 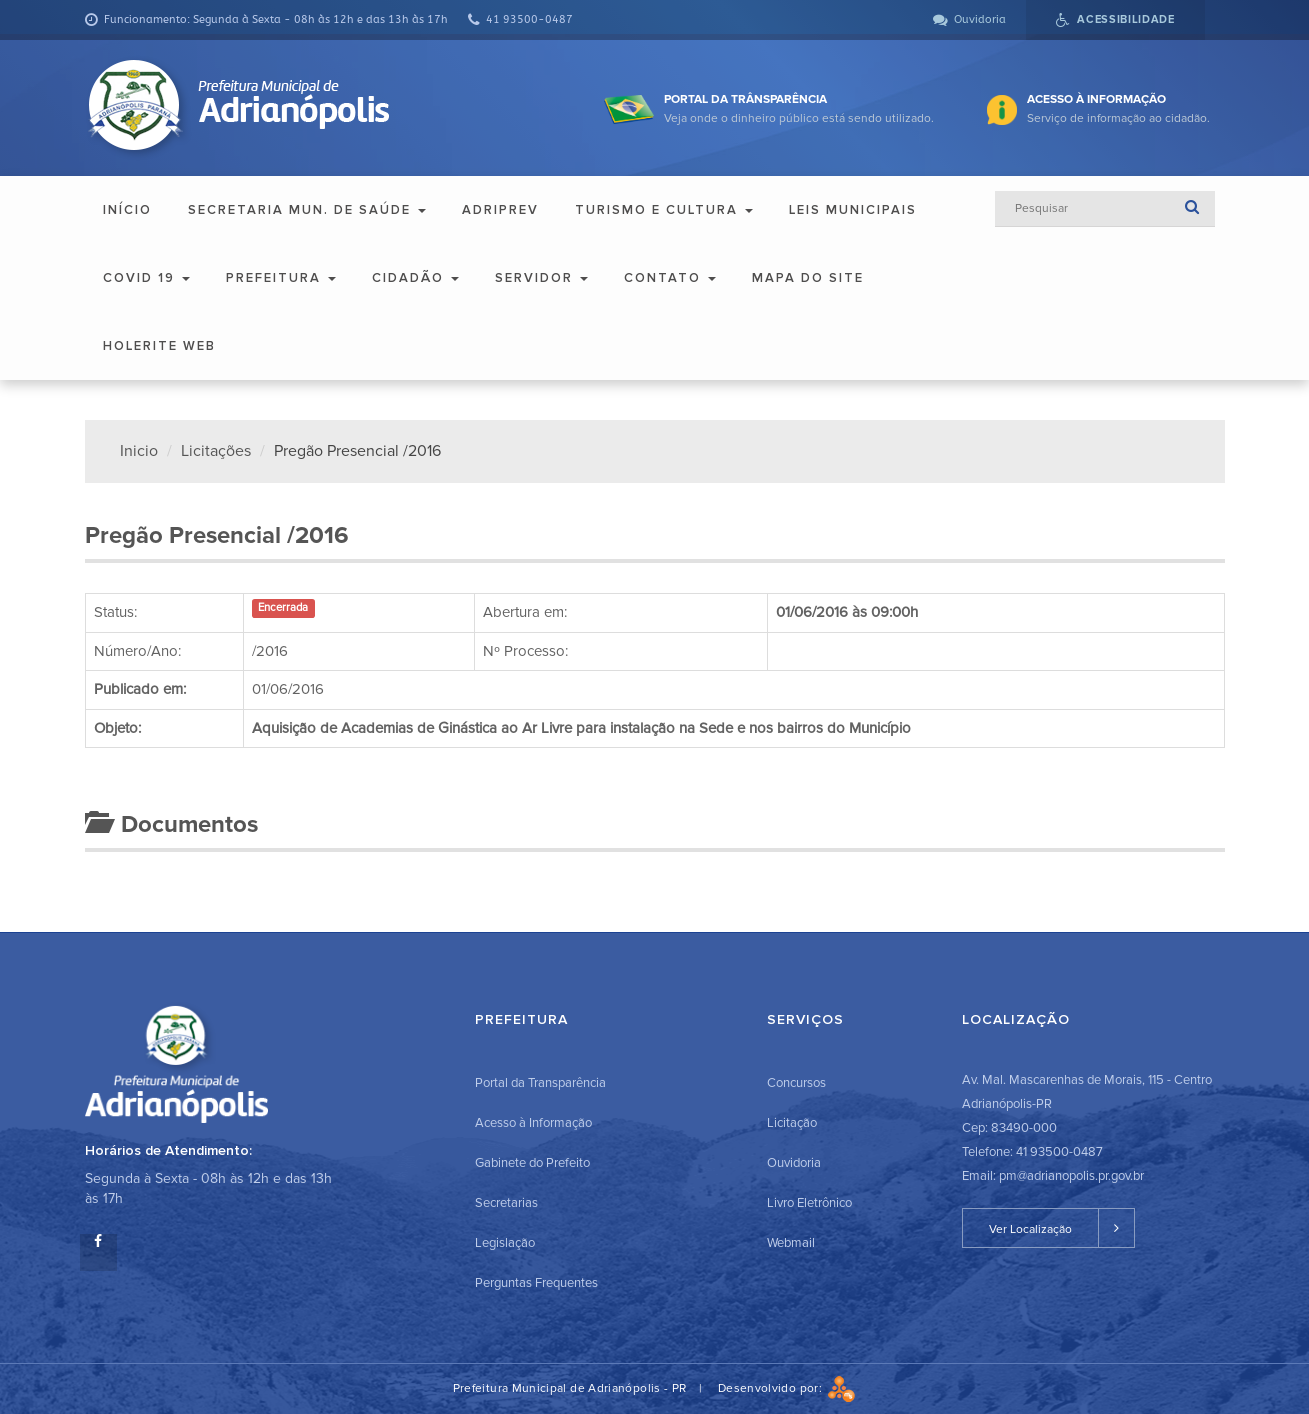 I want to click on COVID 19 [button], so click(x=146, y=278).